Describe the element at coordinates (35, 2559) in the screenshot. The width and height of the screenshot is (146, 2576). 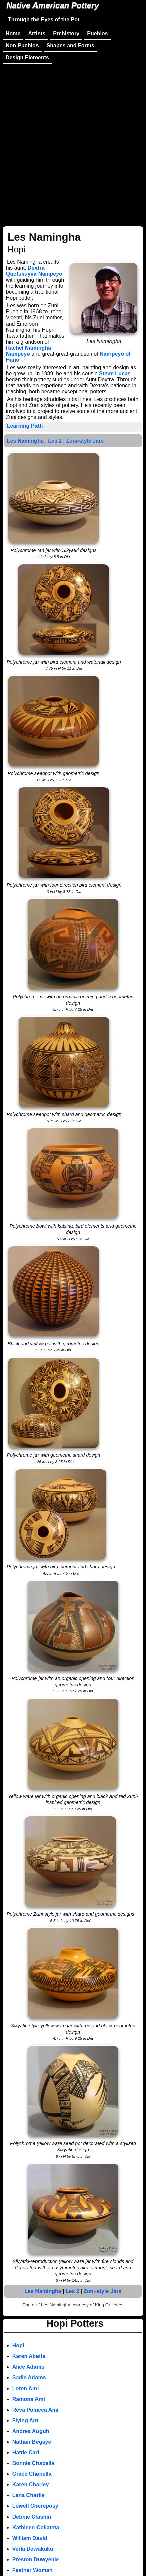
I see `Preston Duwyenie` at that location.